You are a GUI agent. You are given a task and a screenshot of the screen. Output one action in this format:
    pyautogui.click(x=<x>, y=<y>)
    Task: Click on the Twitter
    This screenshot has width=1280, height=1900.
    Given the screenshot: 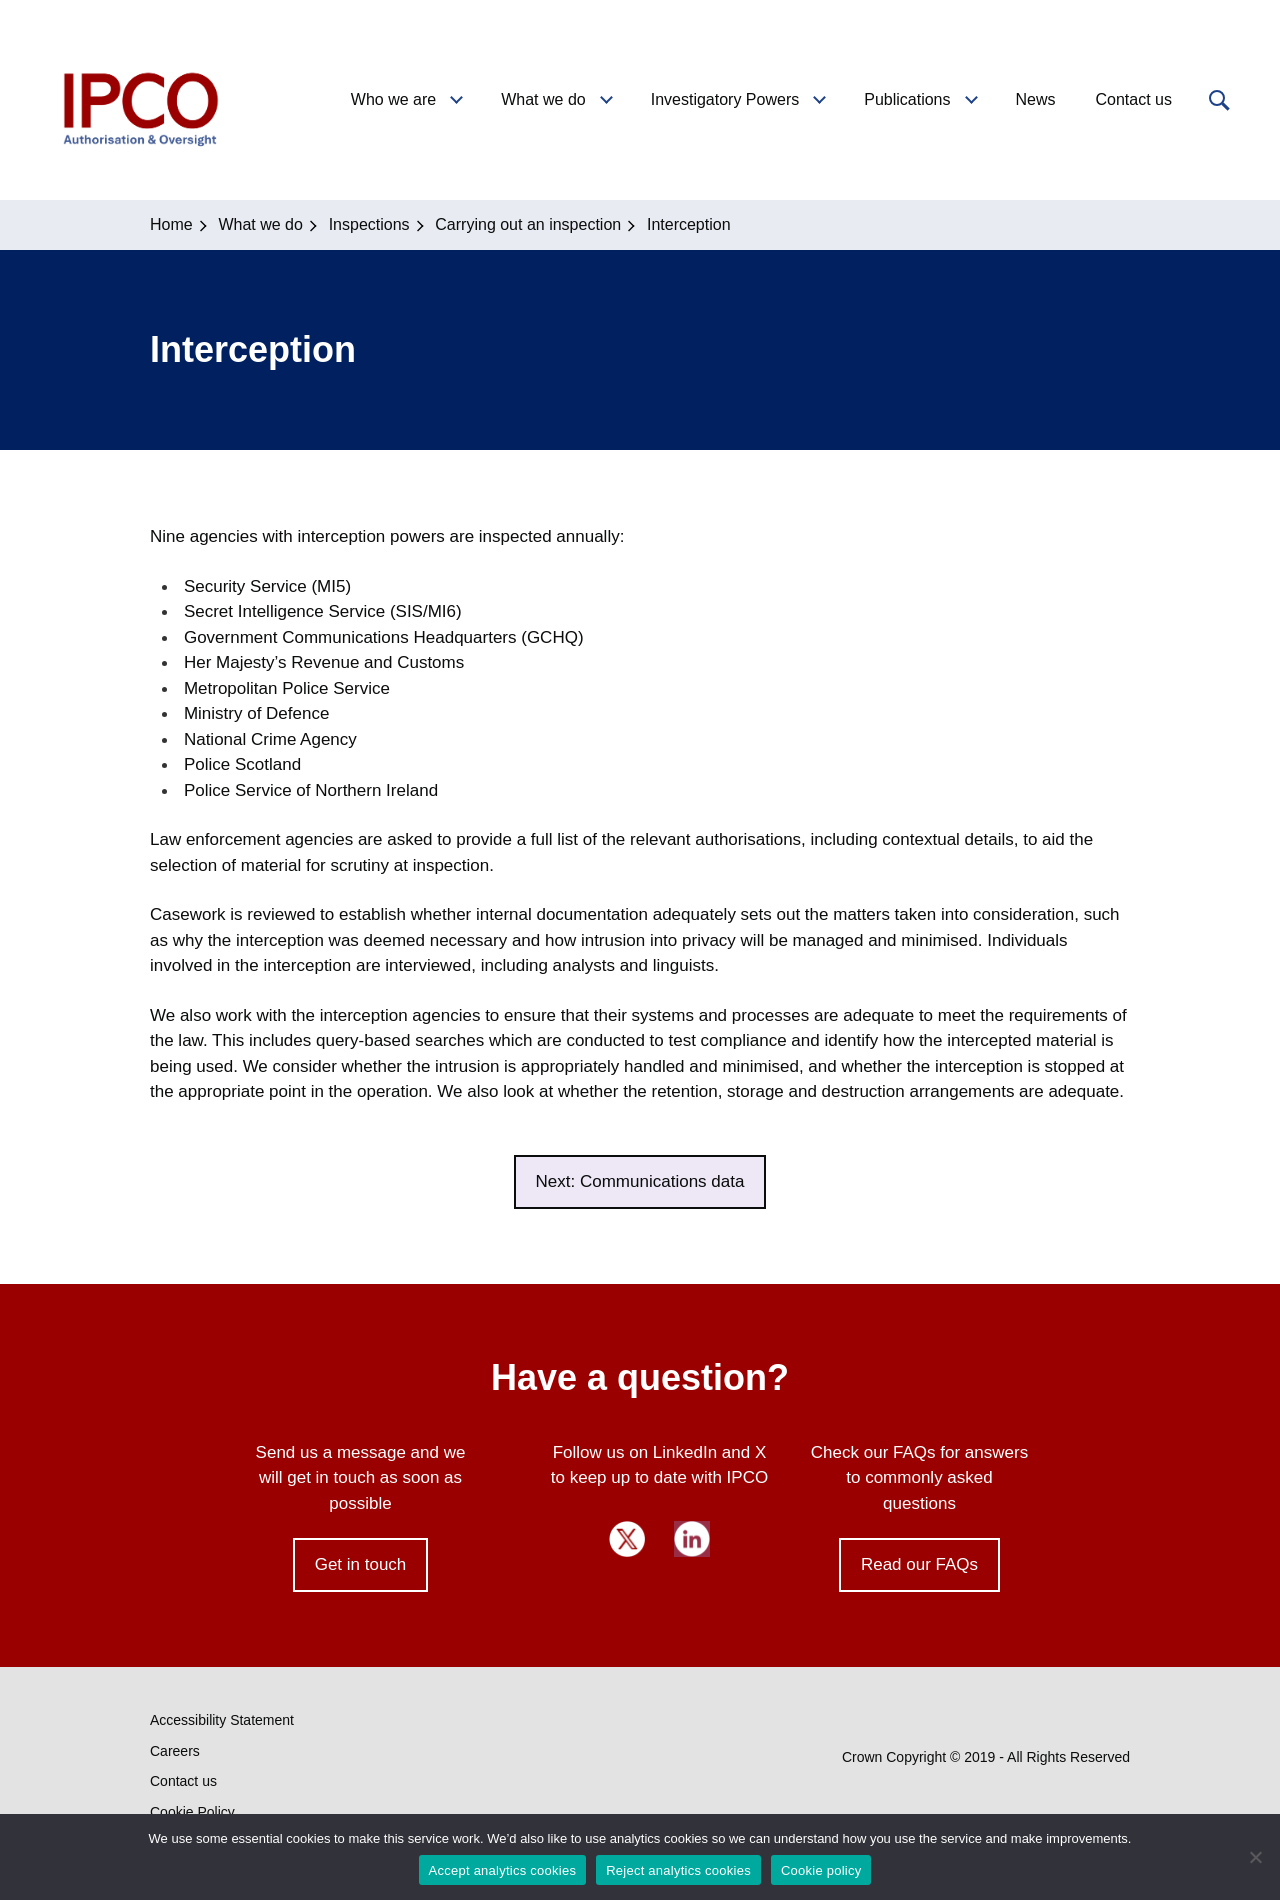 What is the action you would take?
    pyautogui.click(x=627, y=1539)
    